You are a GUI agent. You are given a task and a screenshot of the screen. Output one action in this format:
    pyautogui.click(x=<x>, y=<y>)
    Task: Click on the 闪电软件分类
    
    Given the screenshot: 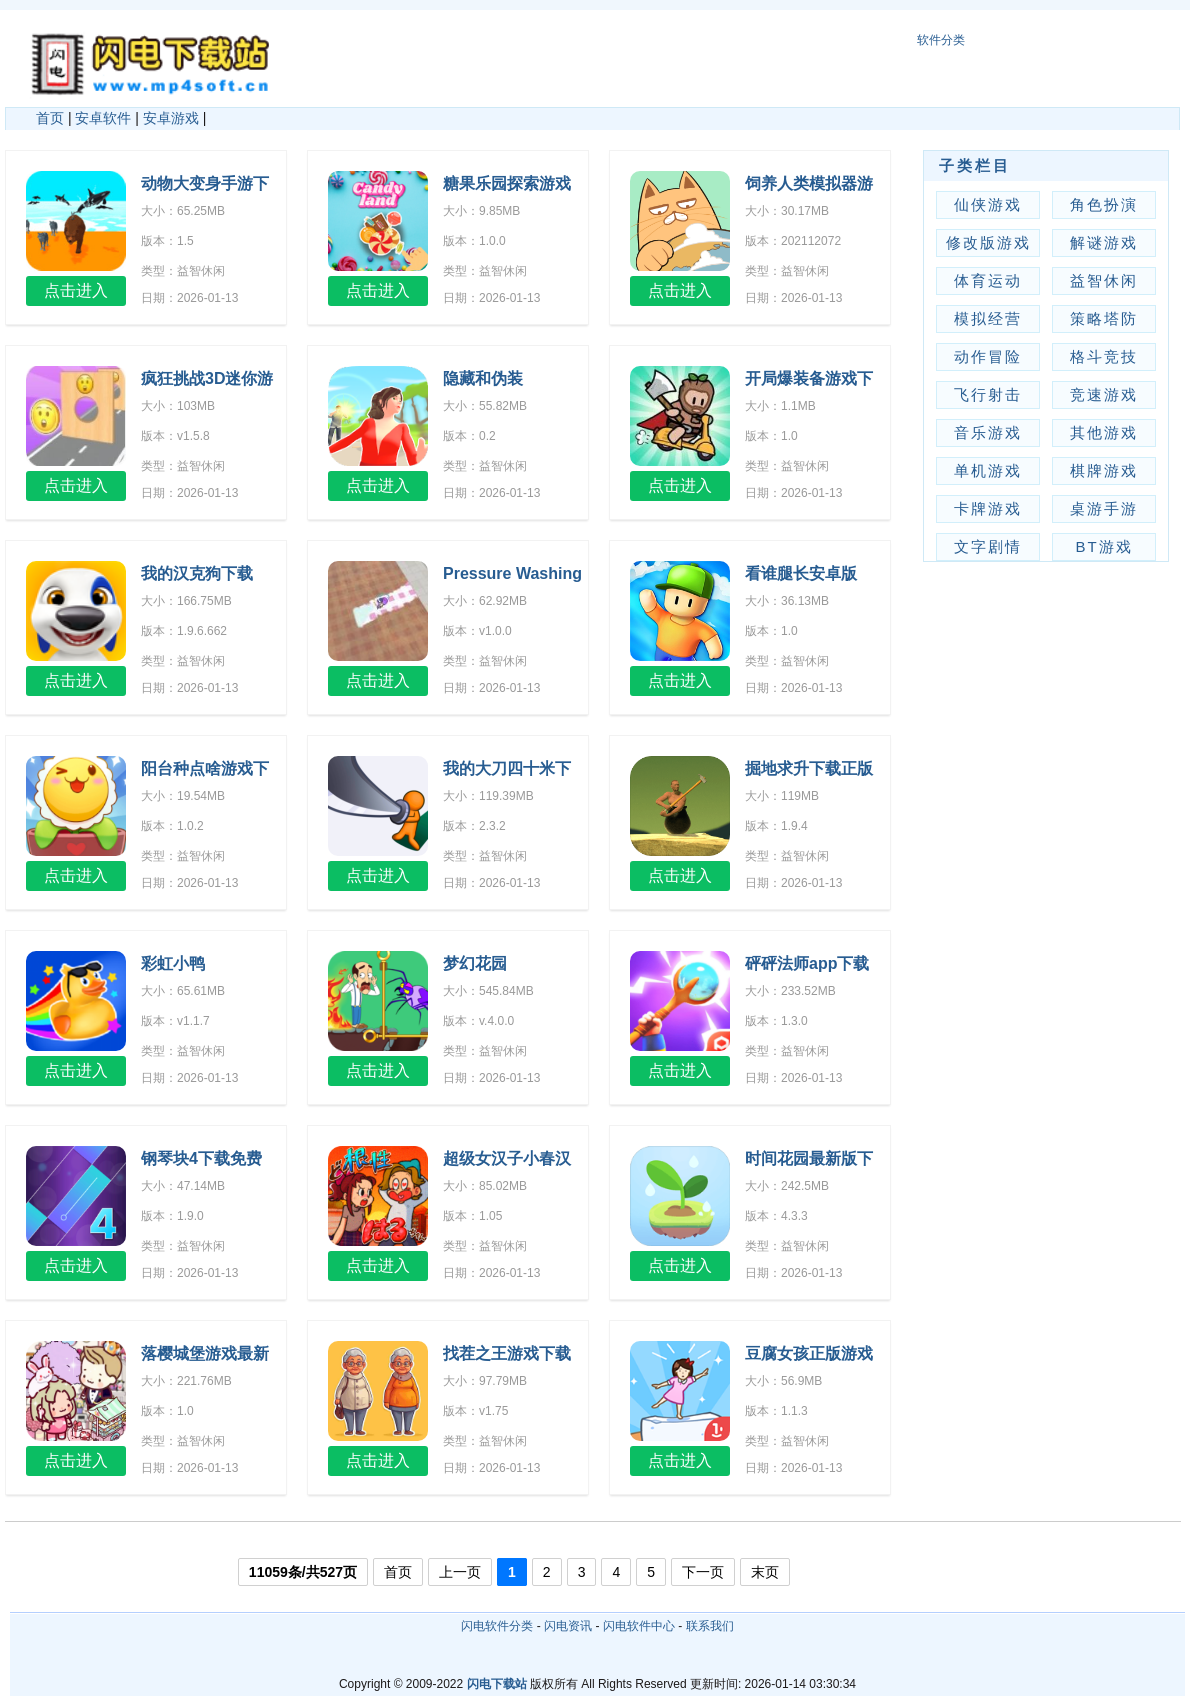 What is the action you would take?
    pyautogui.click(x=497, y=1626)
    